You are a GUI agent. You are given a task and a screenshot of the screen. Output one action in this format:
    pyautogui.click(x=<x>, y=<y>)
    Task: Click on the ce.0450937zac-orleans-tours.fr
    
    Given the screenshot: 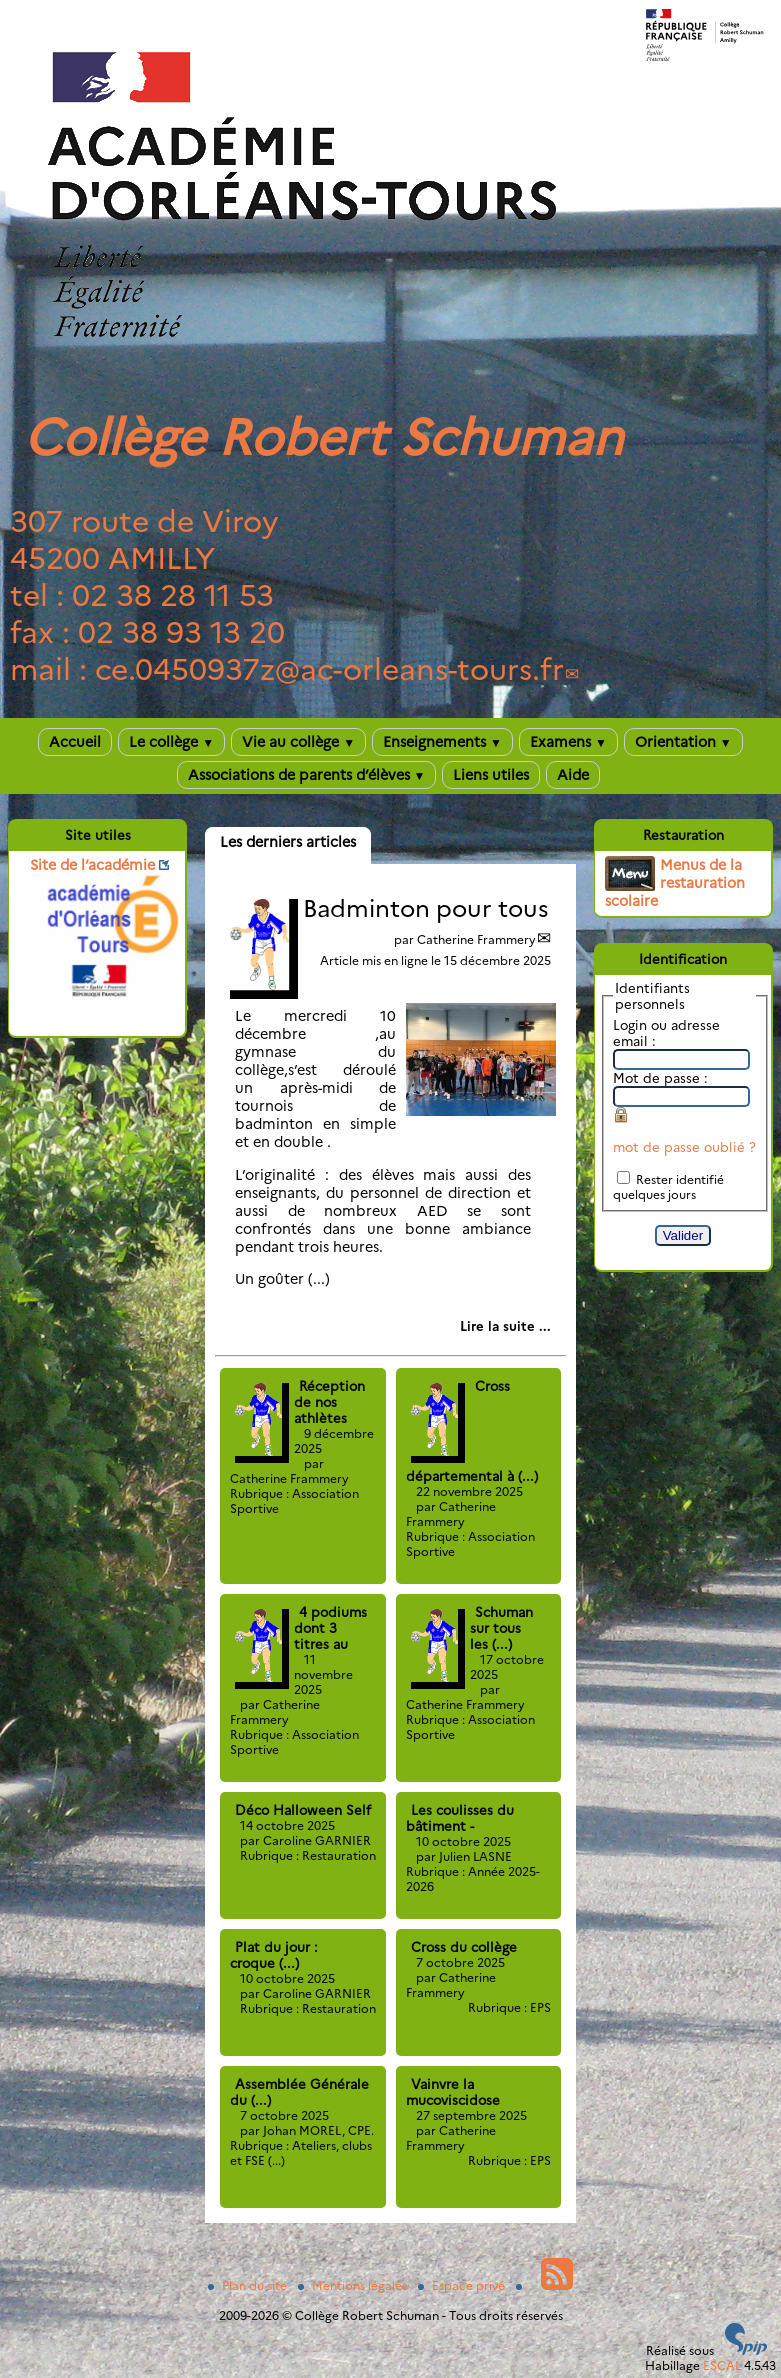 What is the action you would take?
    pyautogui.click(x=329, y=669)
    